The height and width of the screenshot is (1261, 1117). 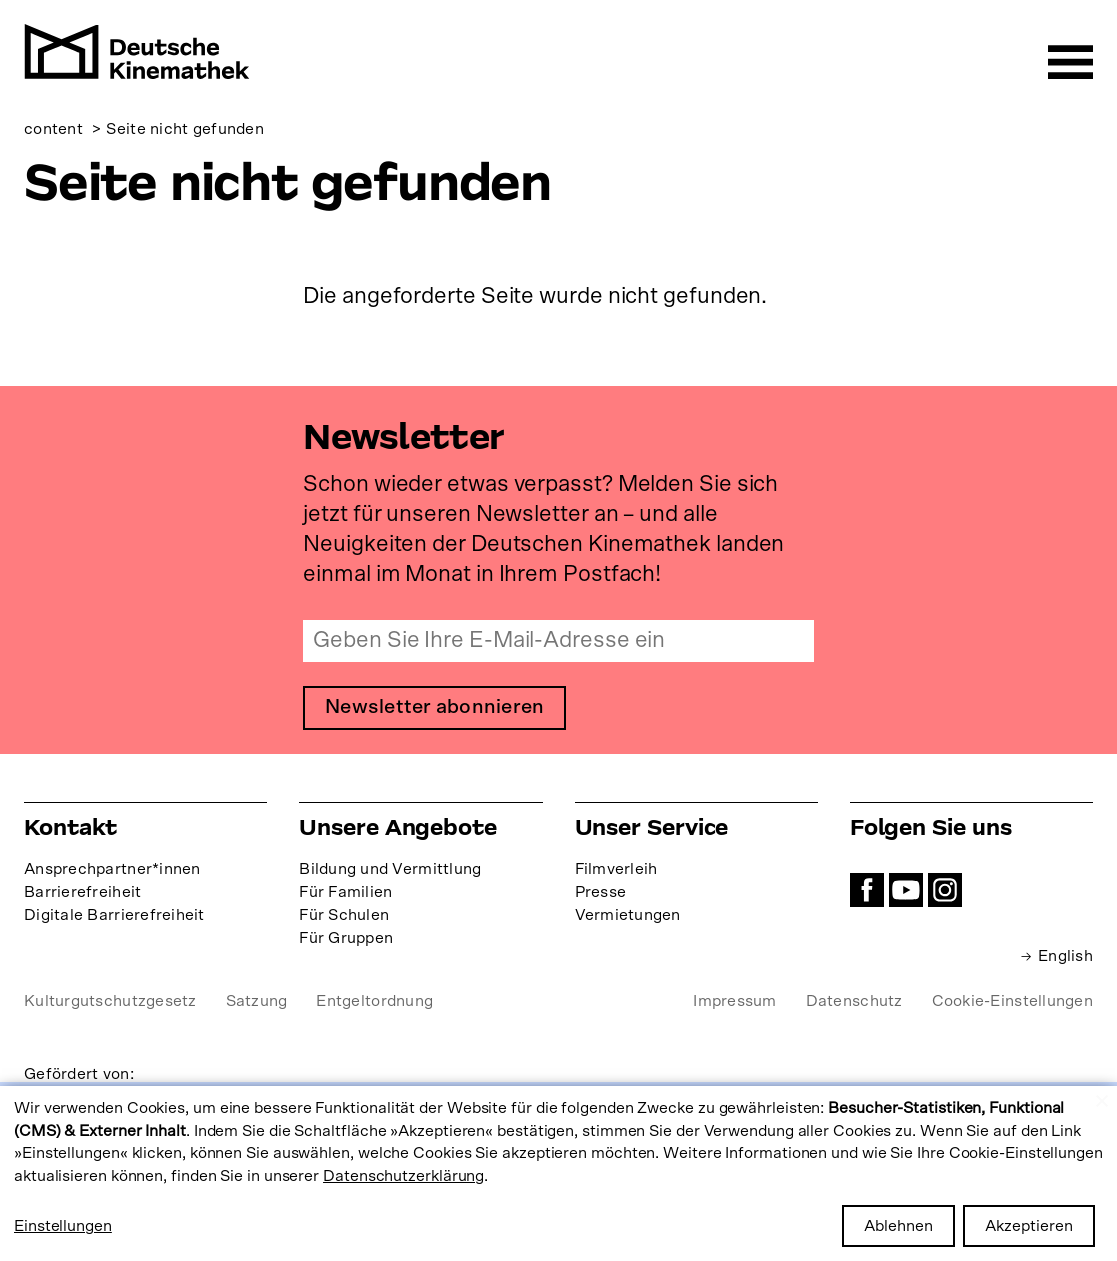 What do you see at coordinates (344, 915) in the screenshot?
I see `Für Schulen` at bounding box center [344, 915].